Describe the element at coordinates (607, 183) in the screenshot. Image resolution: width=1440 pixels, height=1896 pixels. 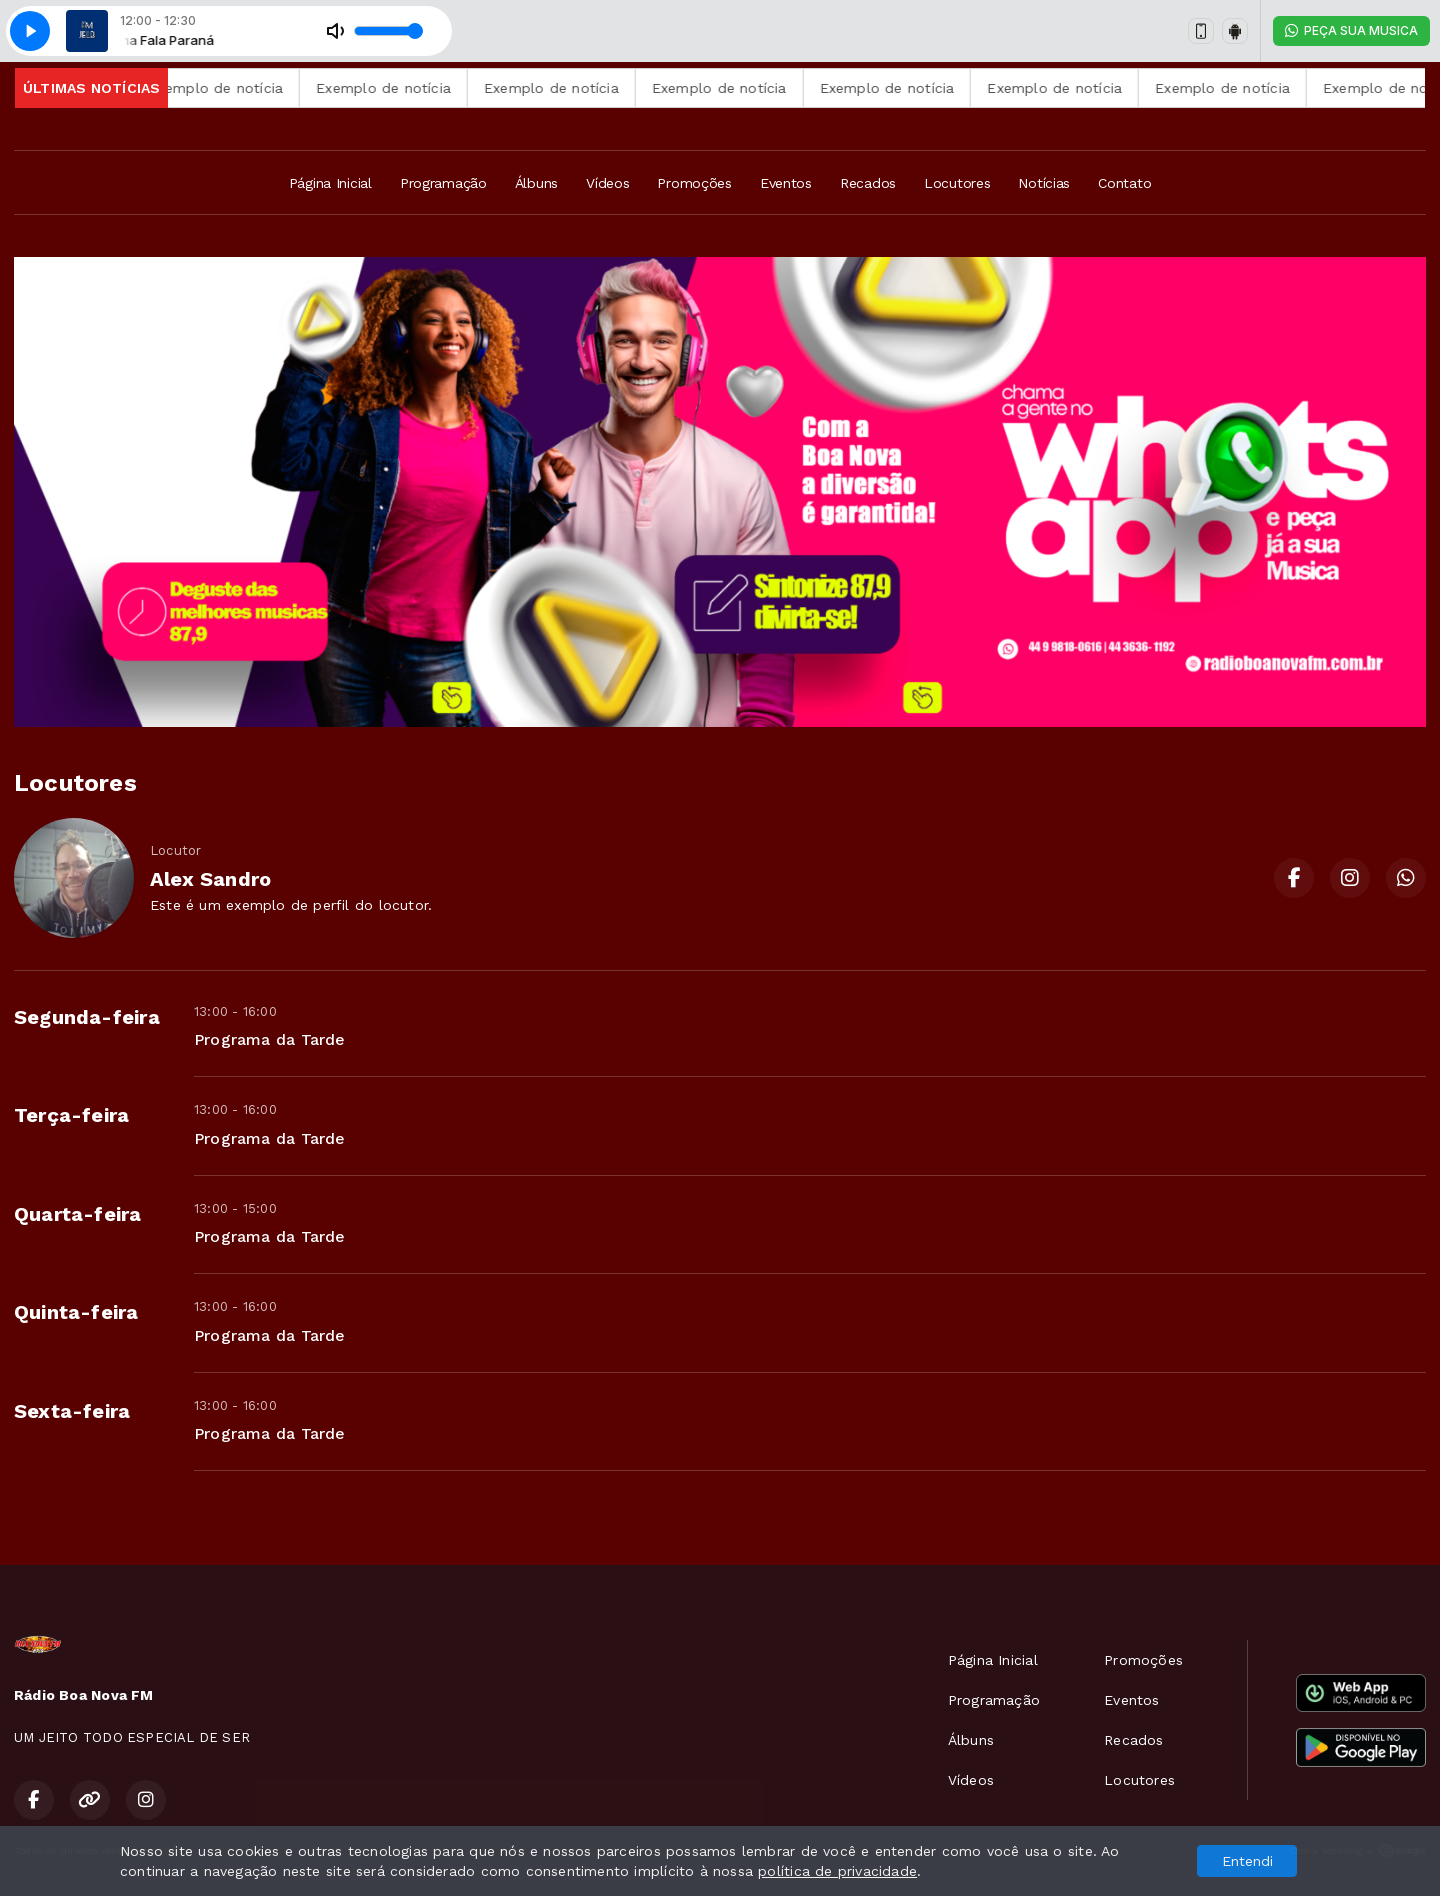
I see `Vídeos` at that location.